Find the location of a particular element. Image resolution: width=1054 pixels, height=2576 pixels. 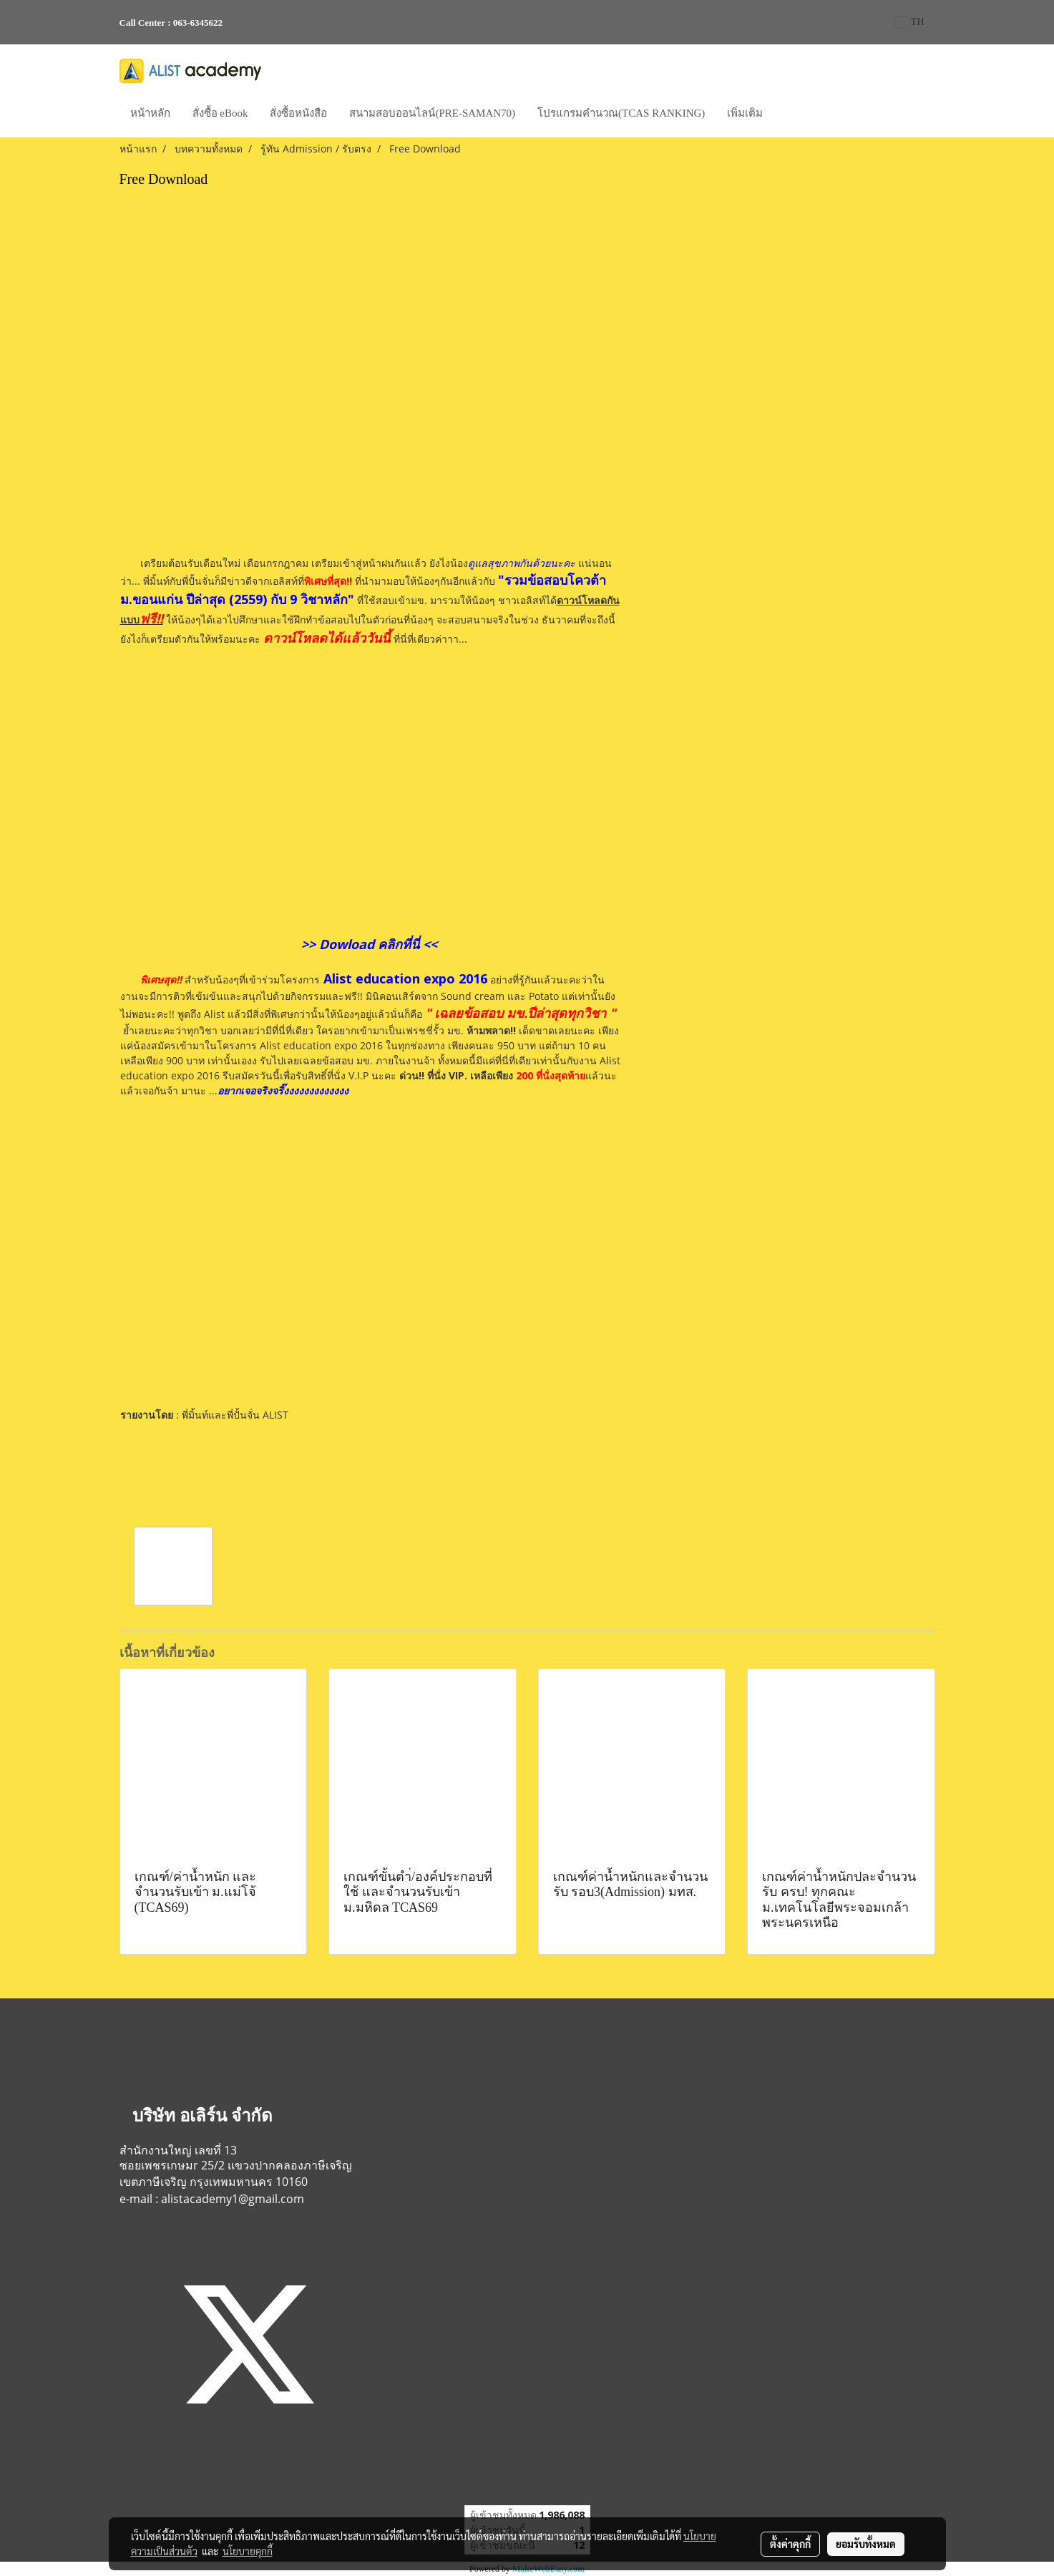

หน้าหลัก is located at coordinates (150, 113).